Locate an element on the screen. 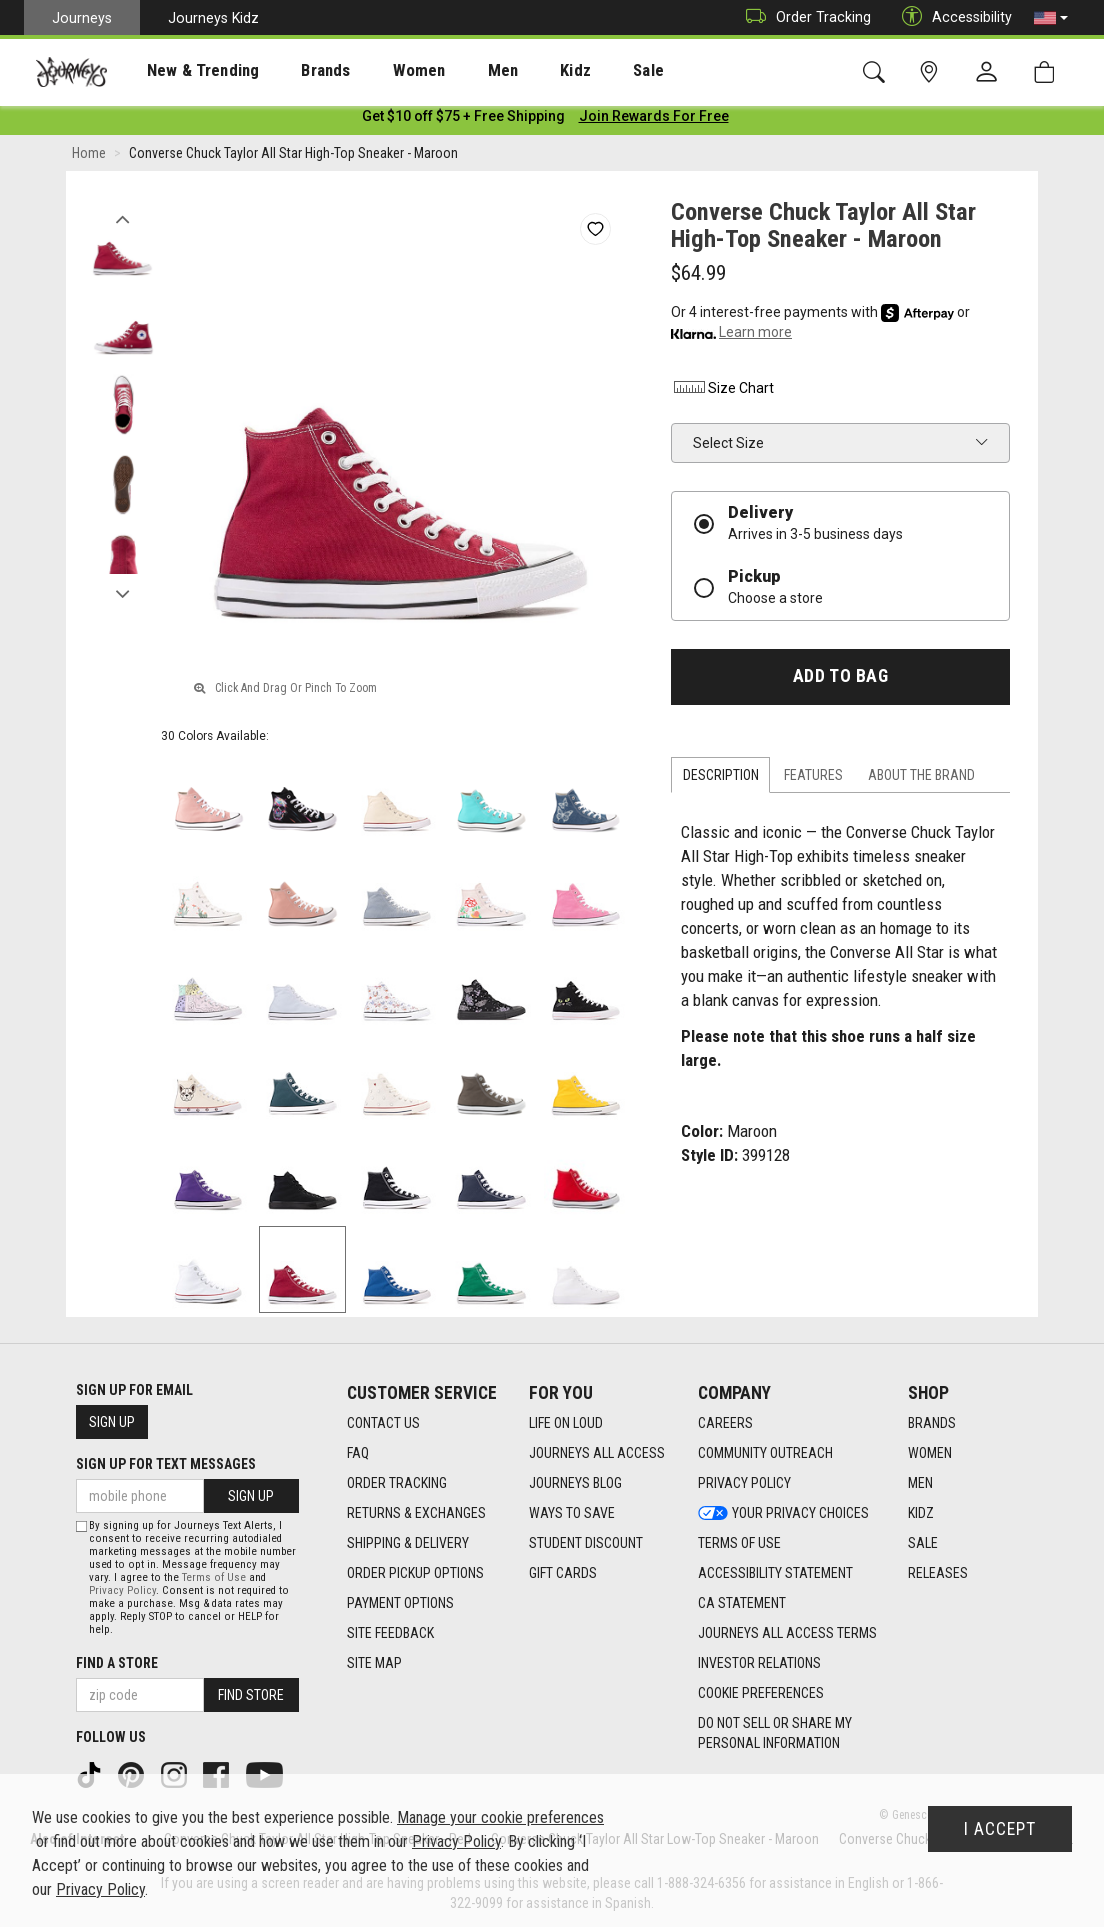  Shipping & Delivery [Shipping & Delivery footer link] is located at coordinates (408, 1543).